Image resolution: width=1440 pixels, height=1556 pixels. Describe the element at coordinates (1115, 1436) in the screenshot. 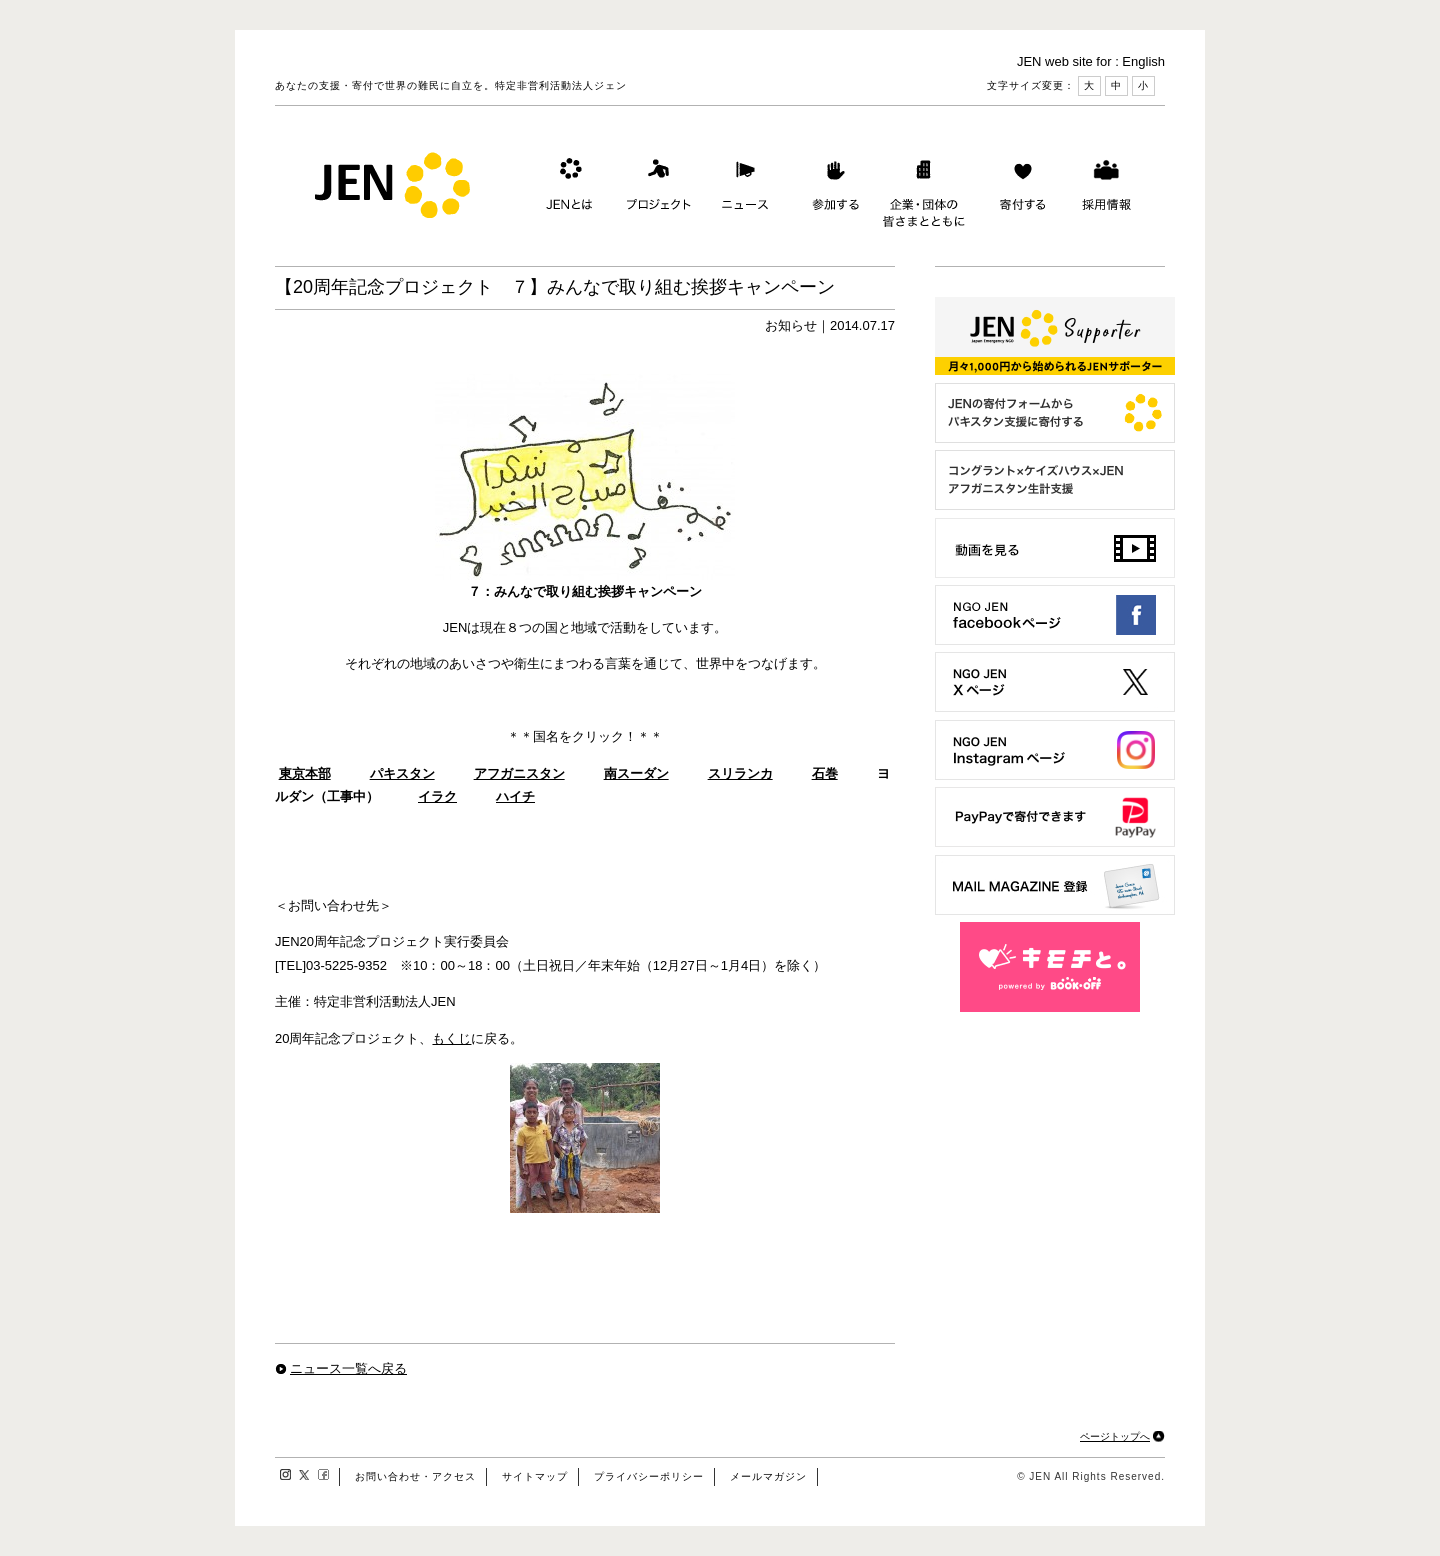

I see `ページトップへ` at that location.